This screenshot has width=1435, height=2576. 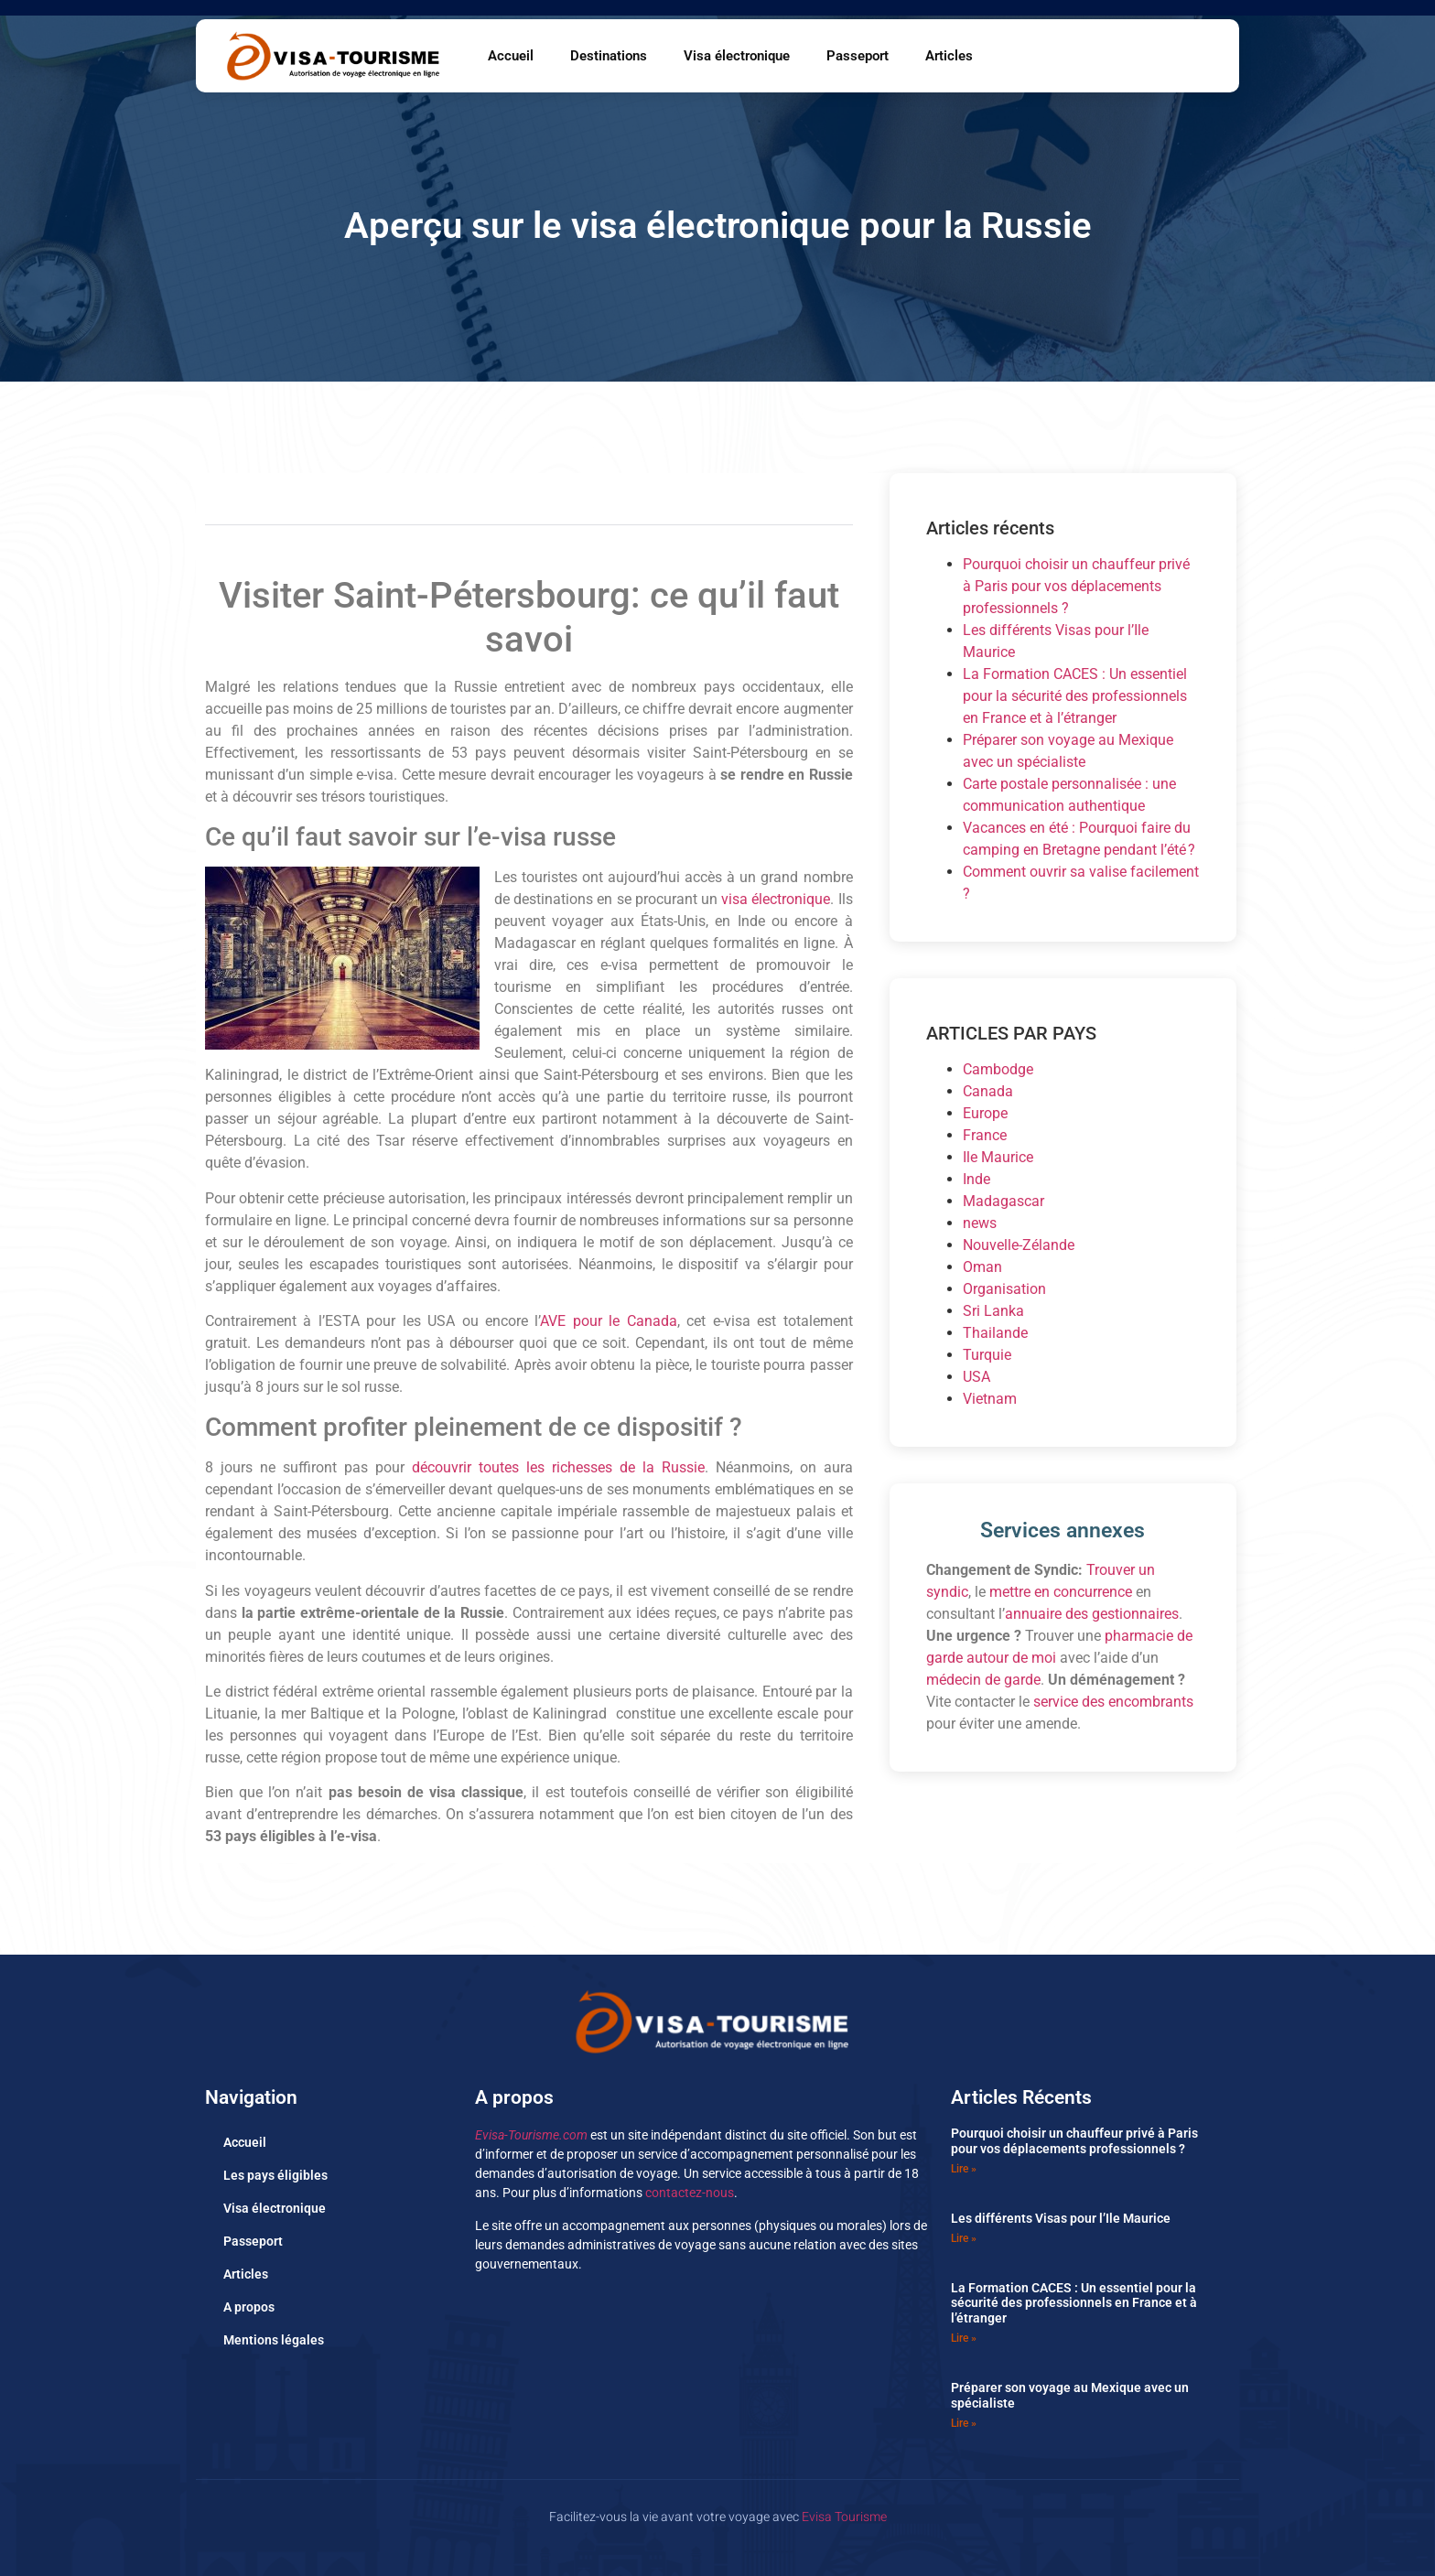 I want to click on Organisation, so click(x=1004, y=1289).